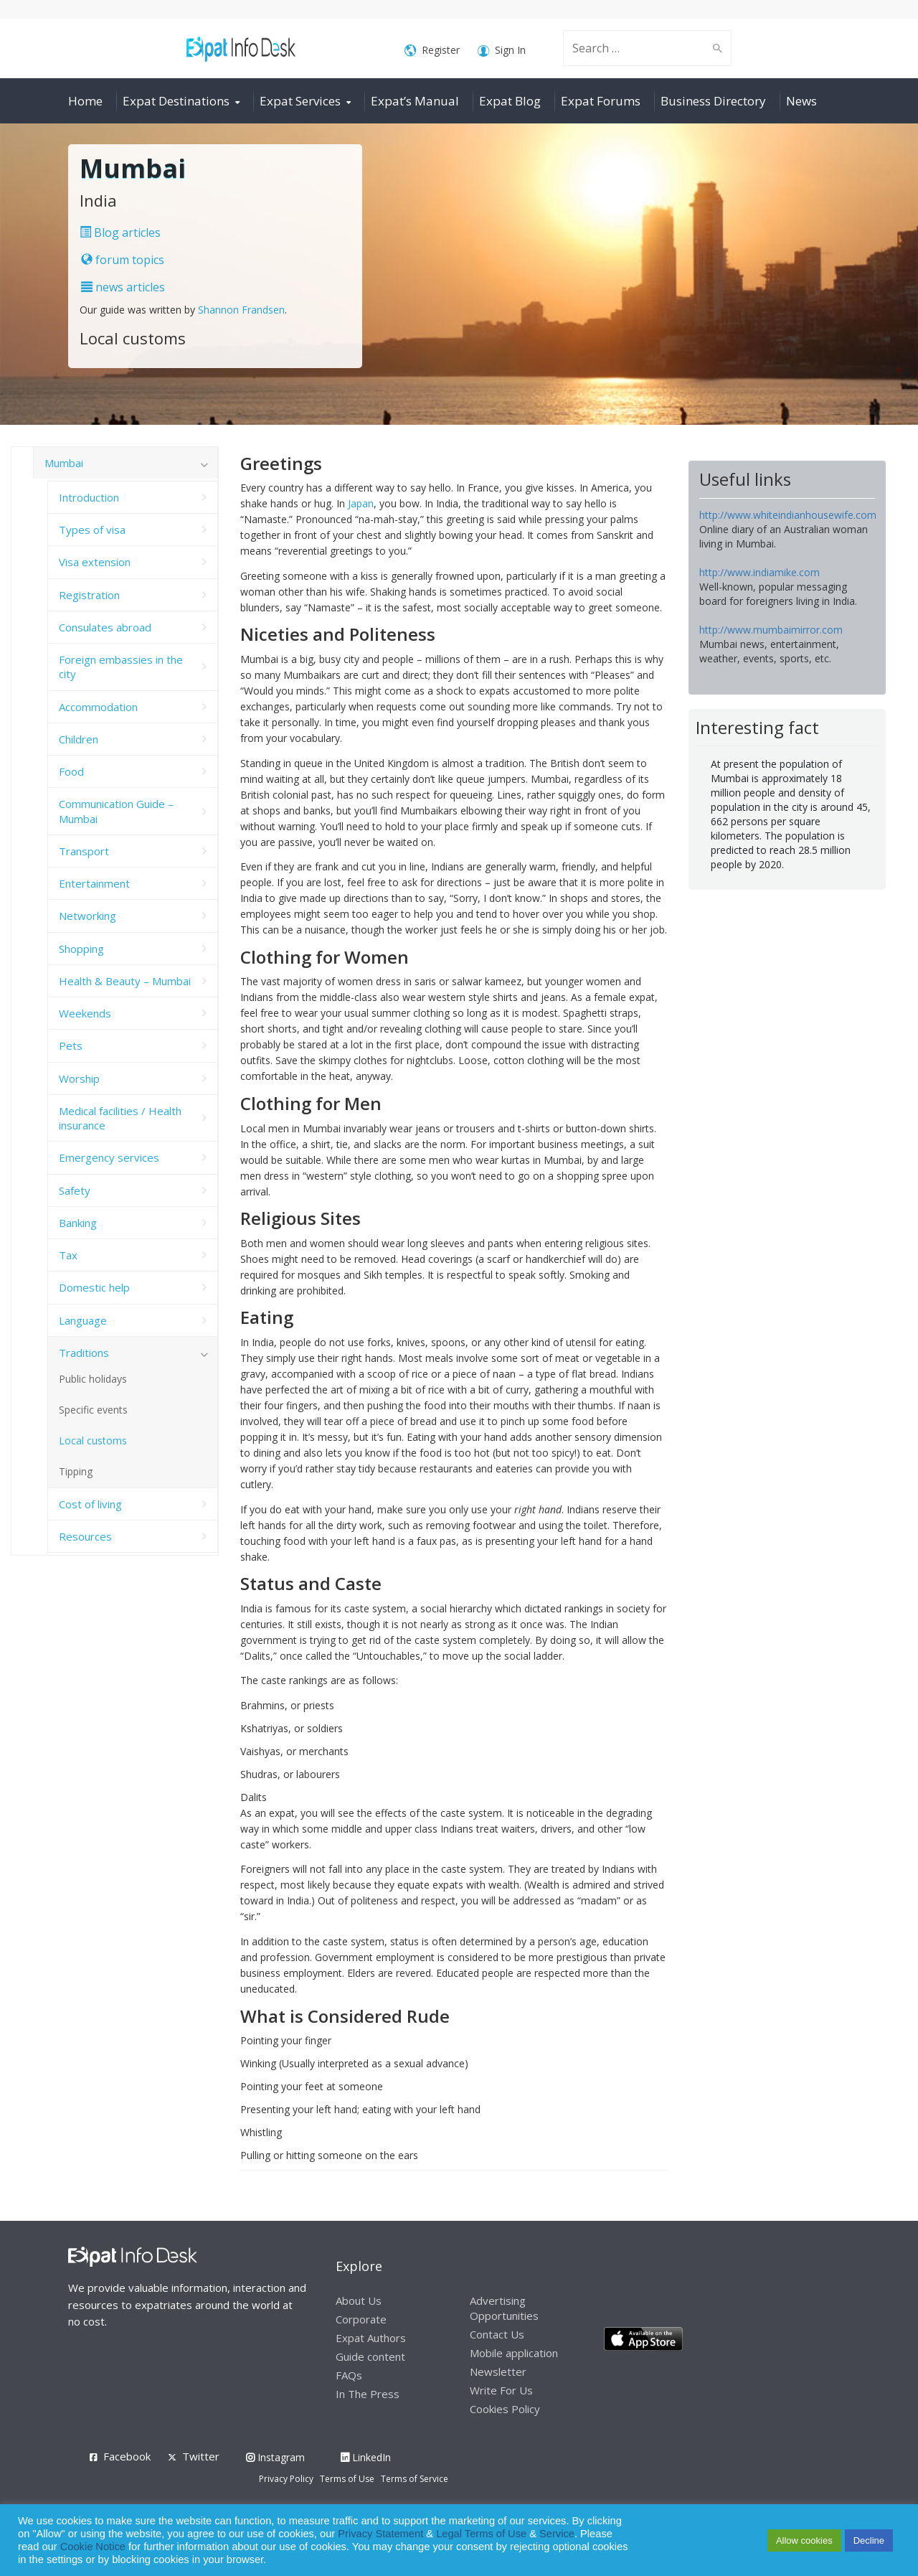  I want to click on Newsletter, so click(498, 2371).